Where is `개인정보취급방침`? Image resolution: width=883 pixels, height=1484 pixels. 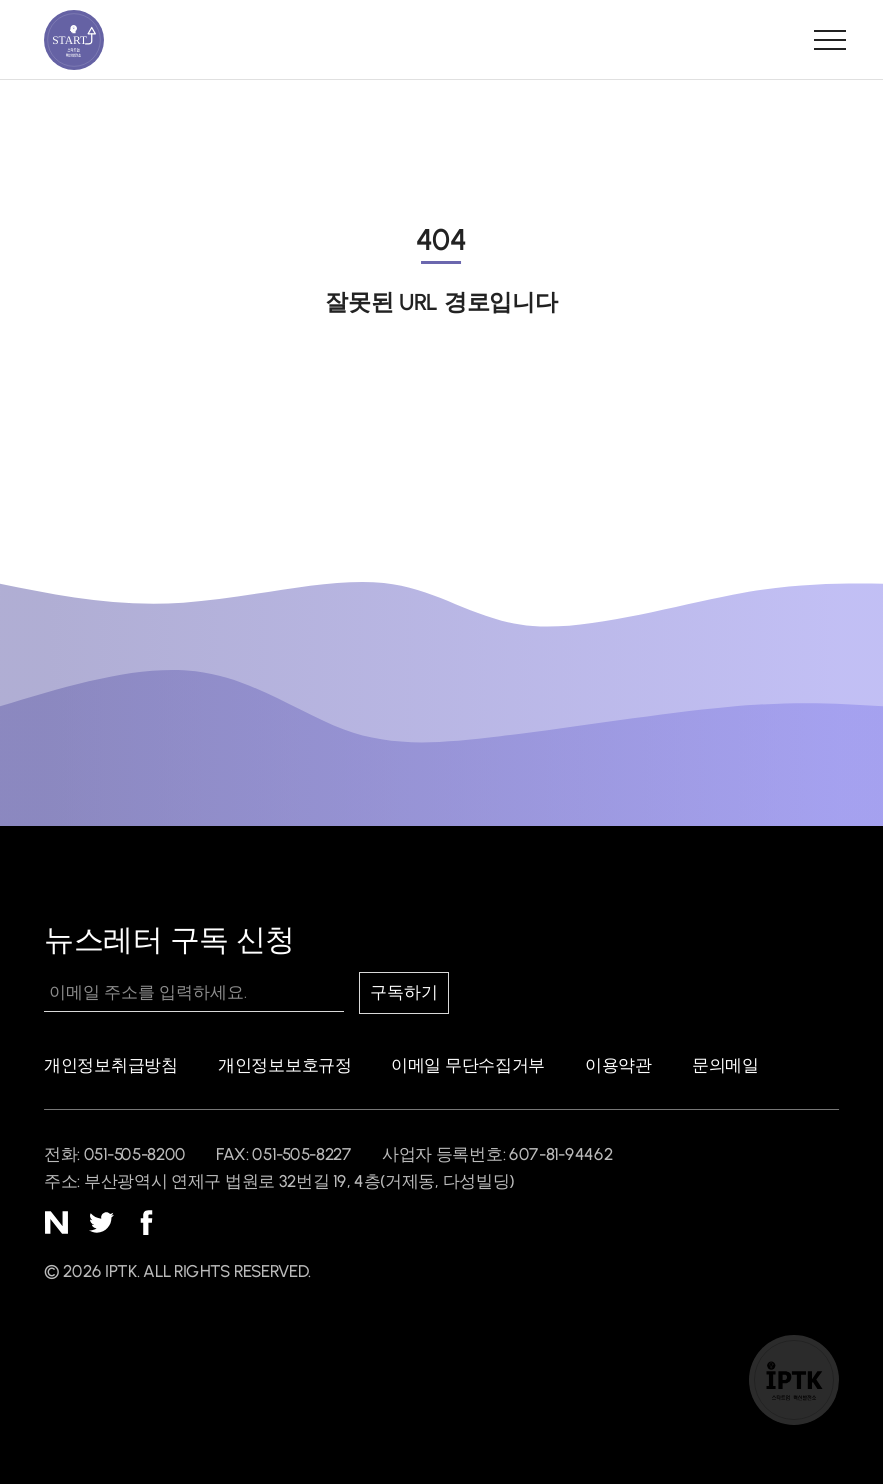
개인정보취급방침 is located at coordinates (111, 1065).